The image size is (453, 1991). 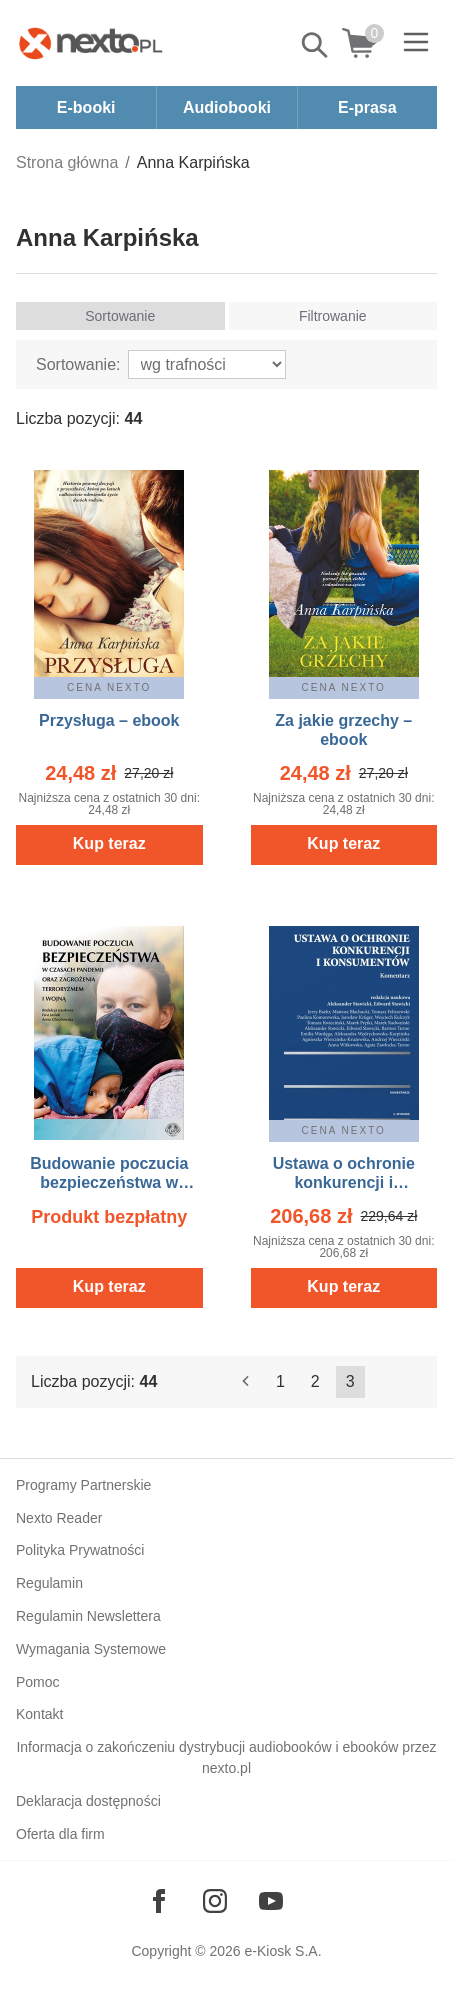 What do you see at coordinates (120, 316) in the screenshot?
I see `Sortowanie` at bounding box center [120, 316].